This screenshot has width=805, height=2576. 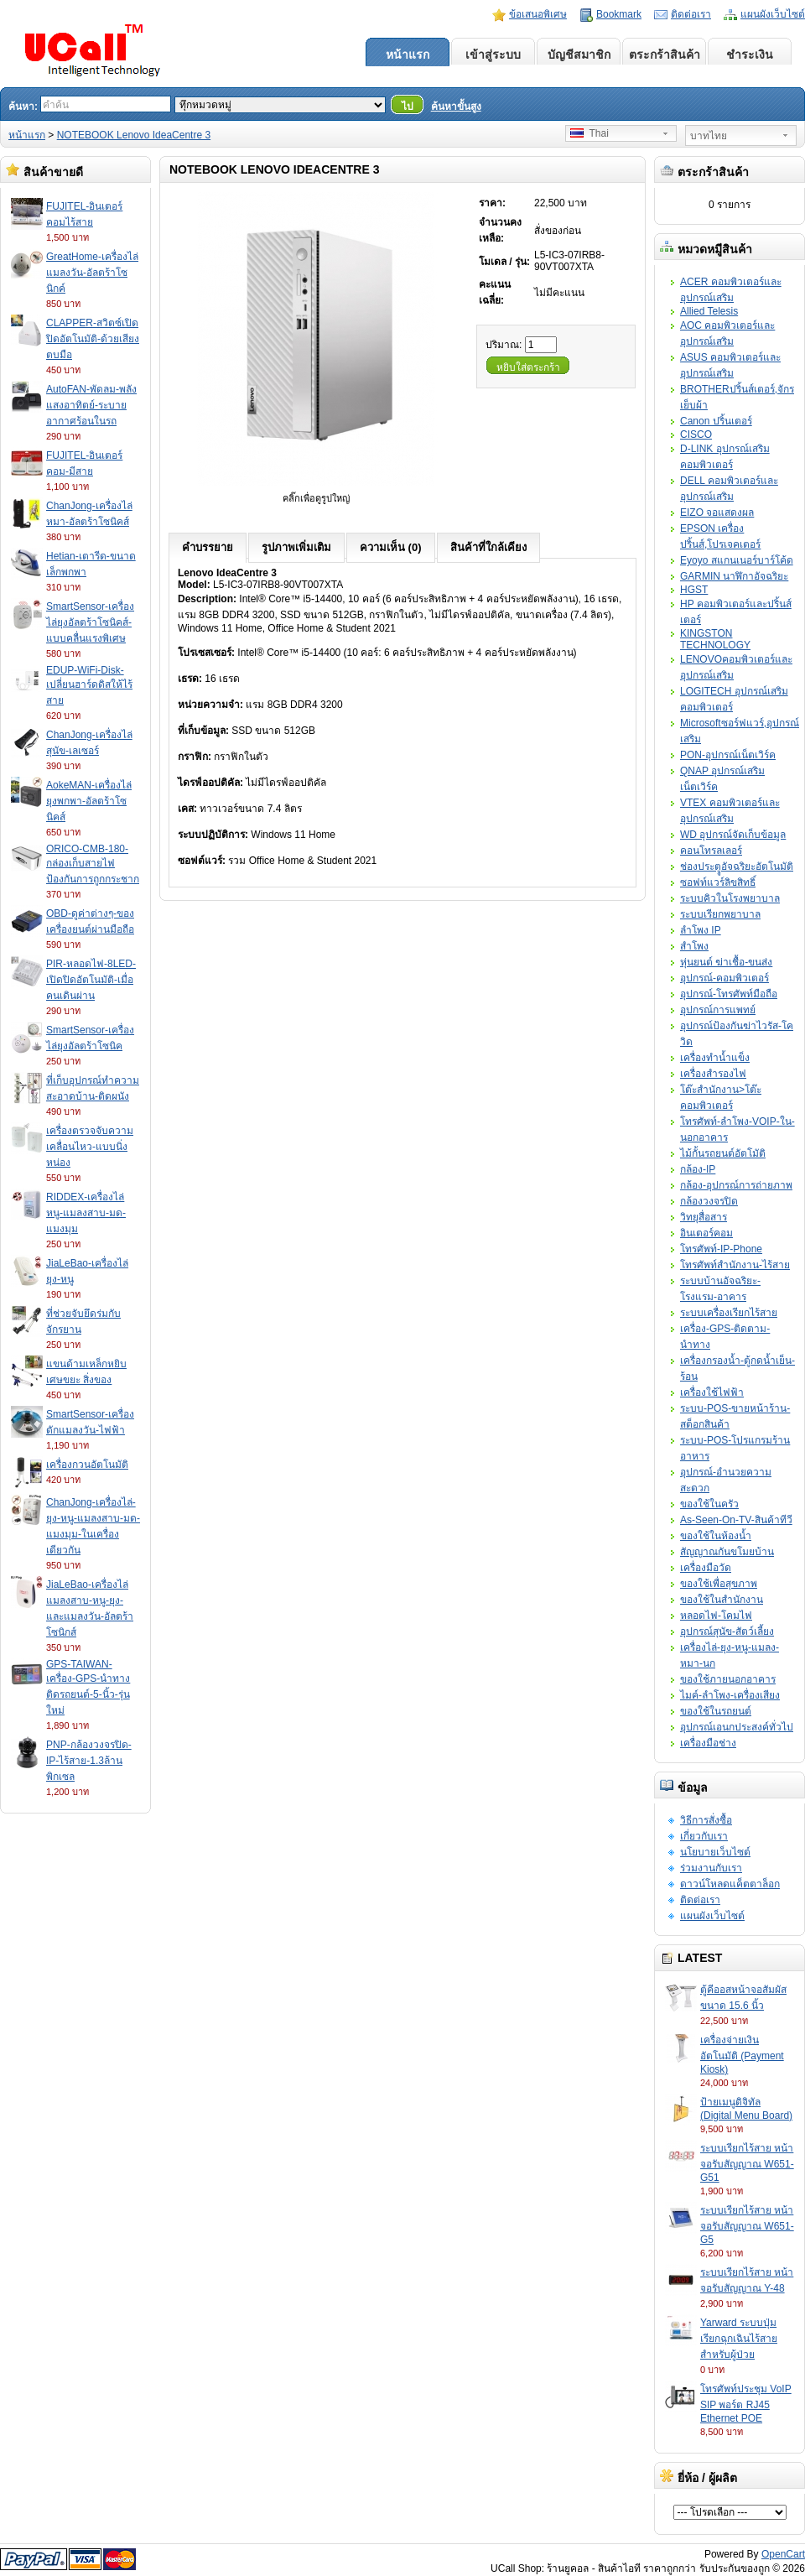 I want to click on ความเห็น (0), so click(x=391, y=547).